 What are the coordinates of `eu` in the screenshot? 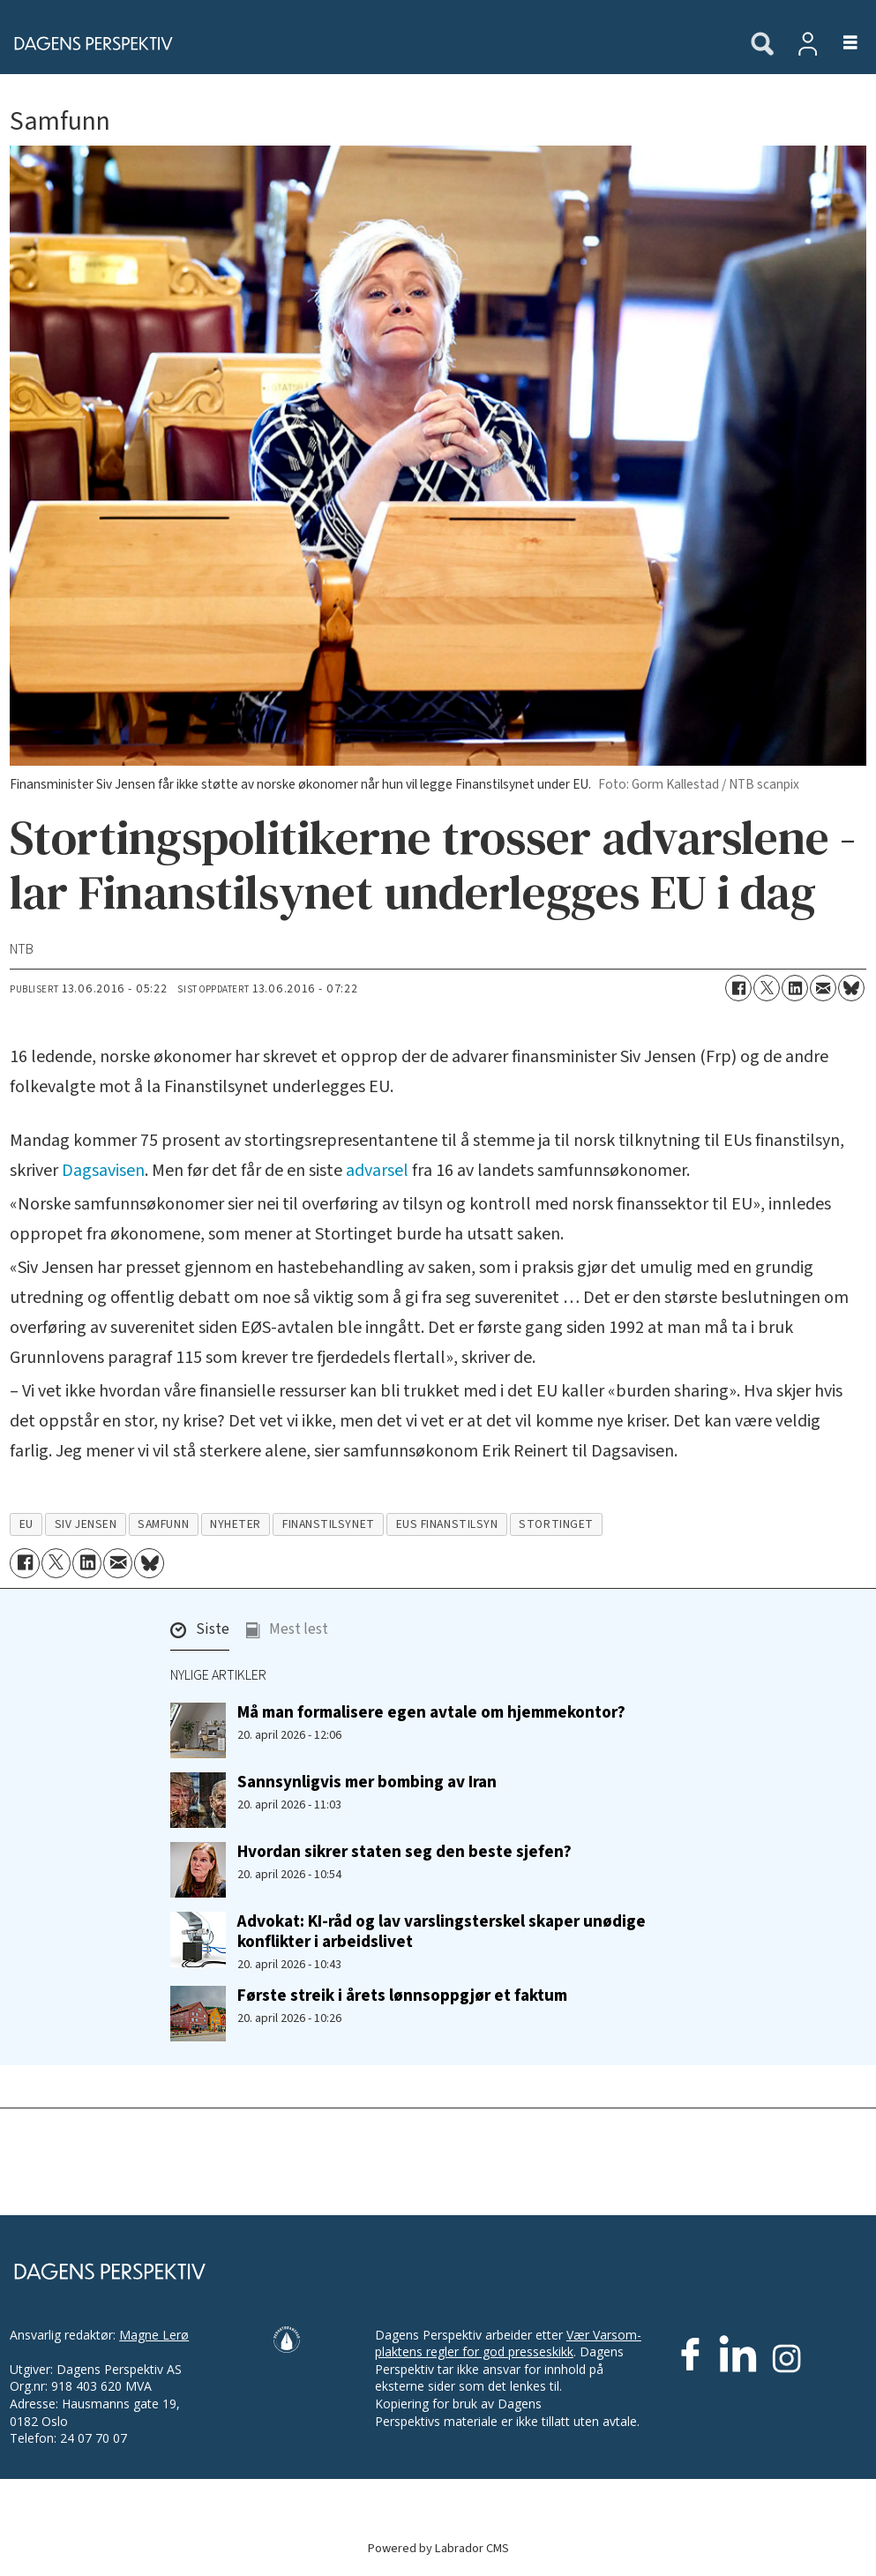 It's located at (26, 1524).